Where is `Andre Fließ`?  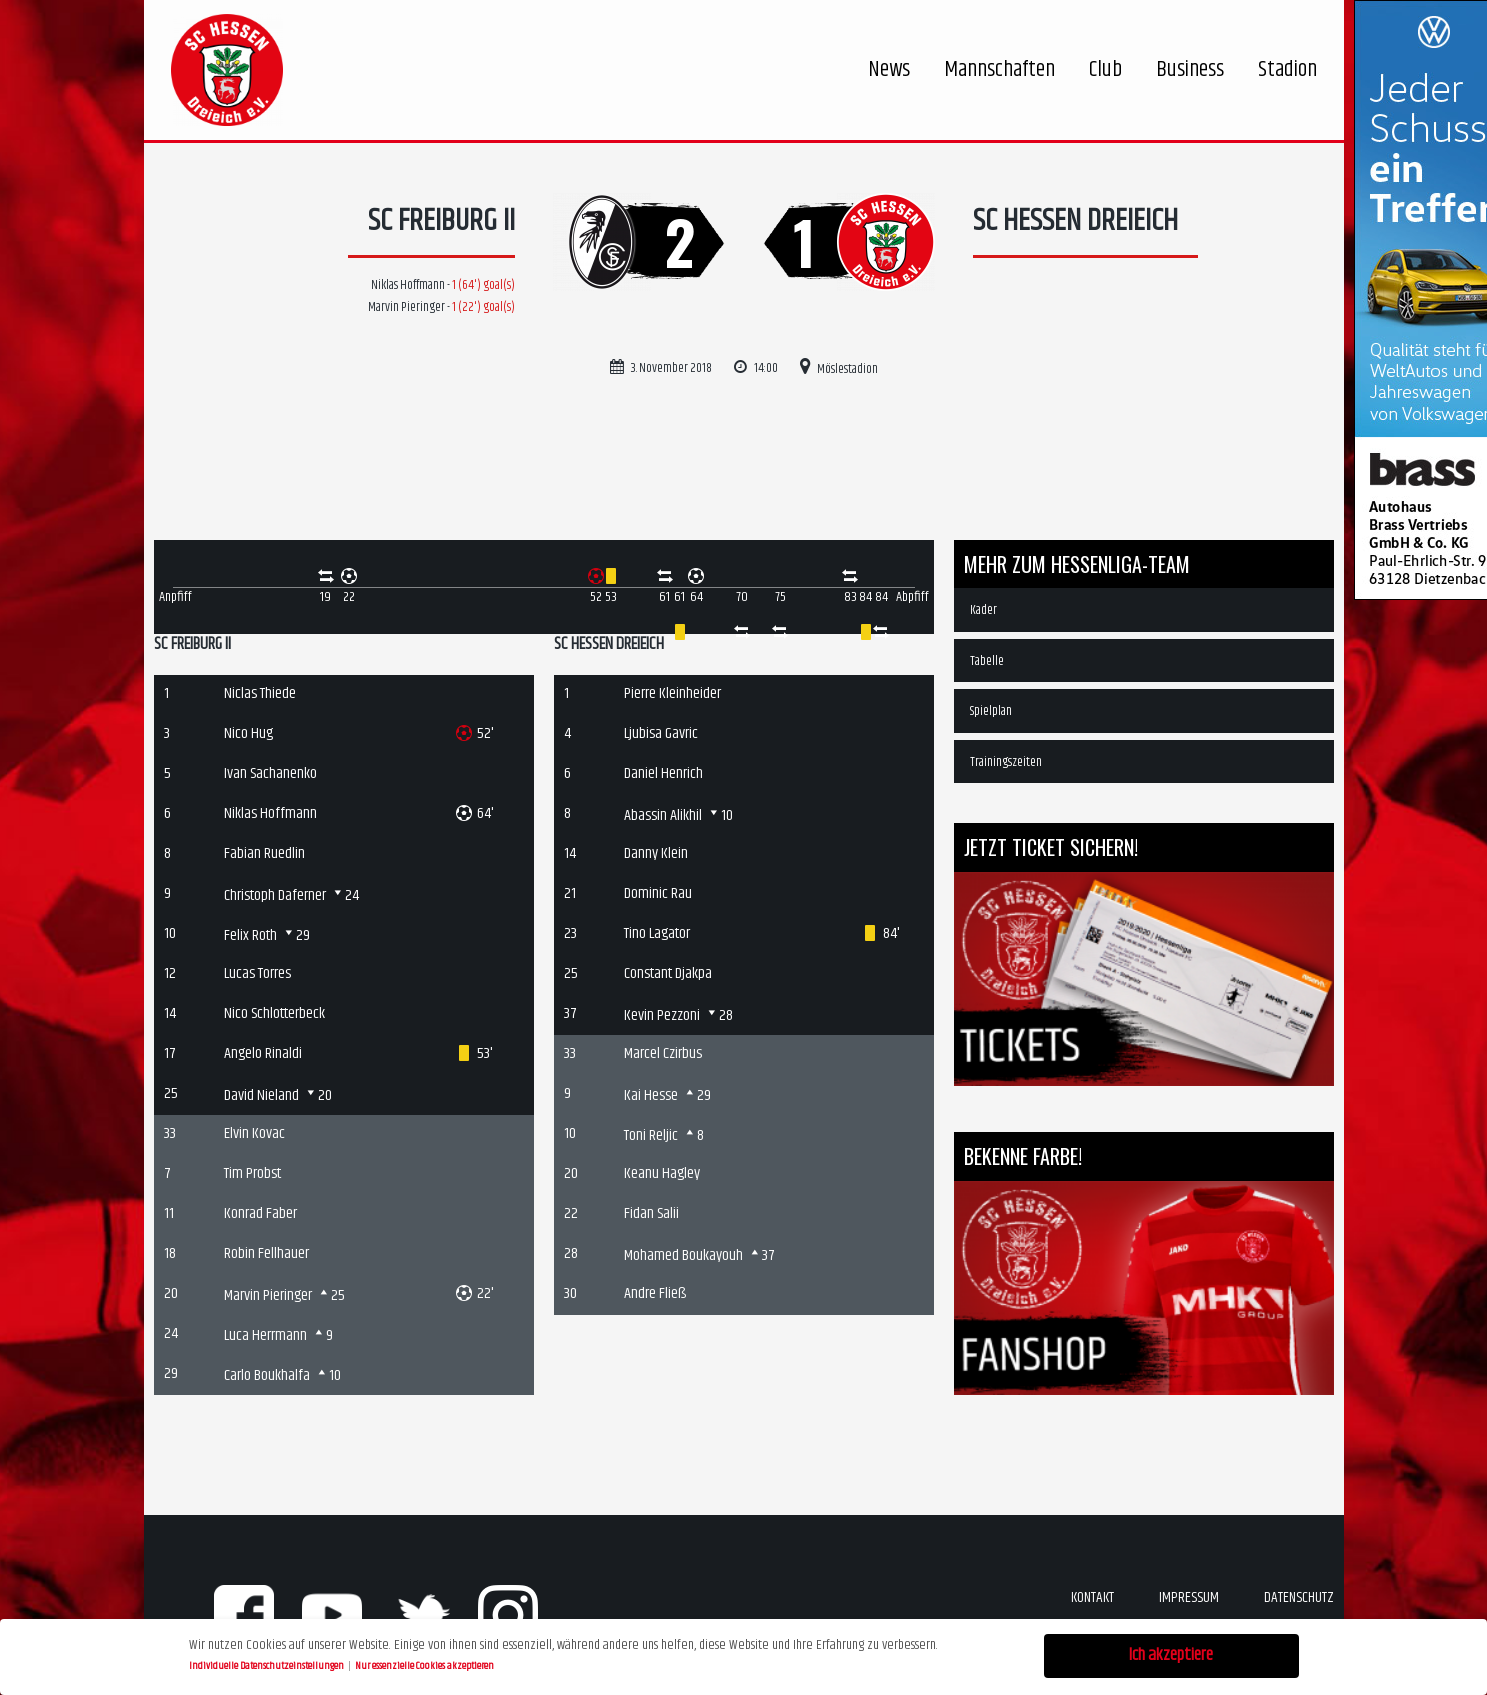
Andre Fließ is located at coordinates (655, 1293).